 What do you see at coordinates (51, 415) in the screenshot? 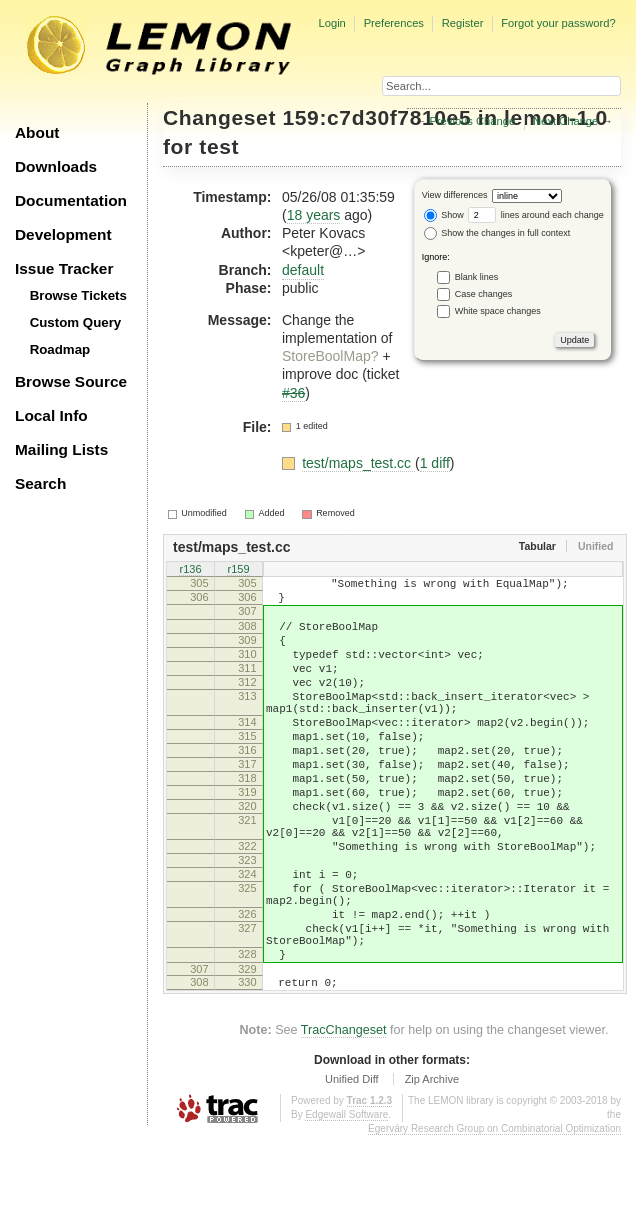
I see `Local Info` at bounding box center [51, 415].